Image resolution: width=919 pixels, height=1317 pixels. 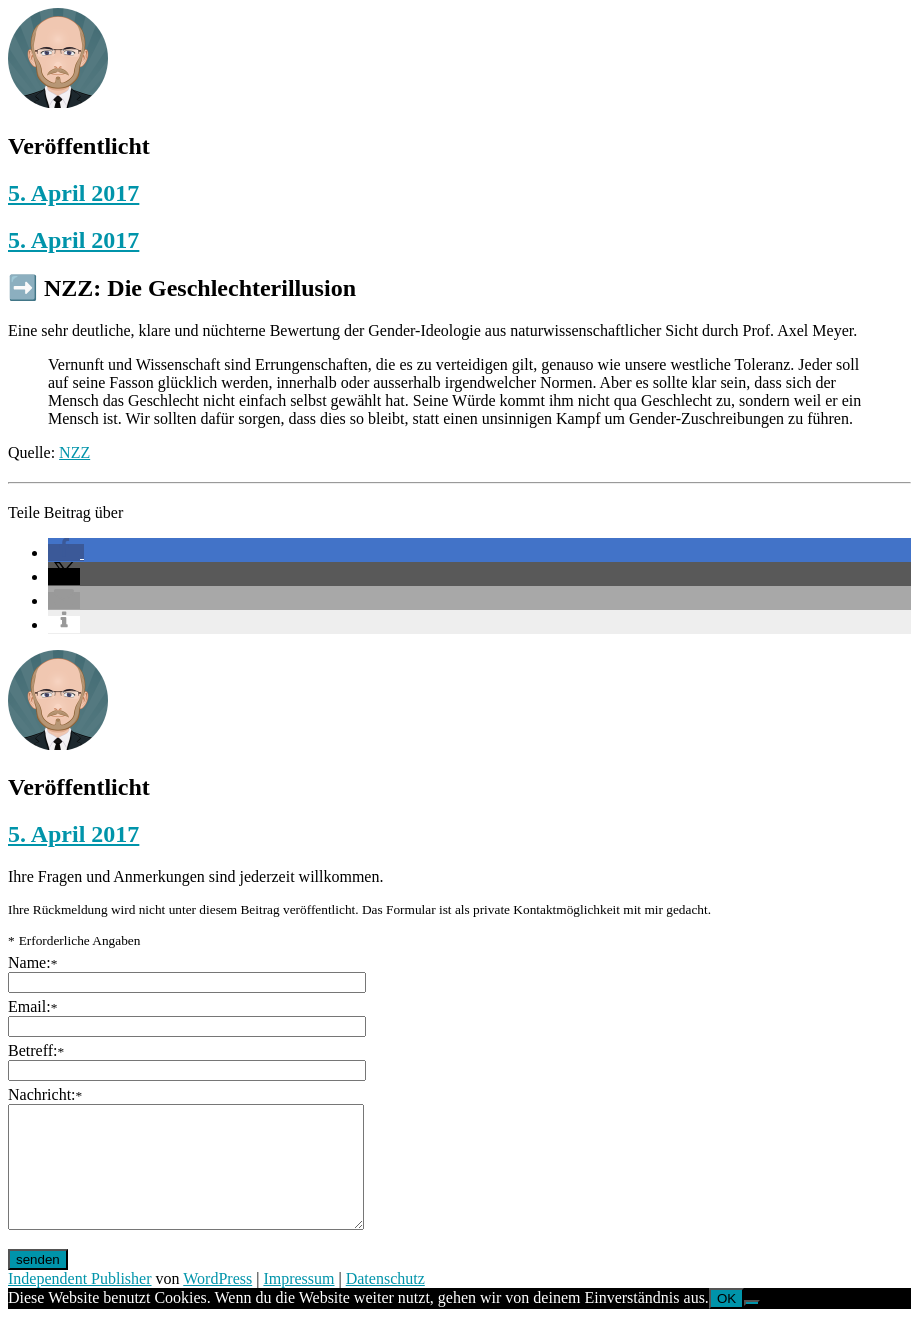 What do you see at coordinates (80, 1278) in the screenshot?
I see `Independent Publisher` at bounding box center [80, 1278].